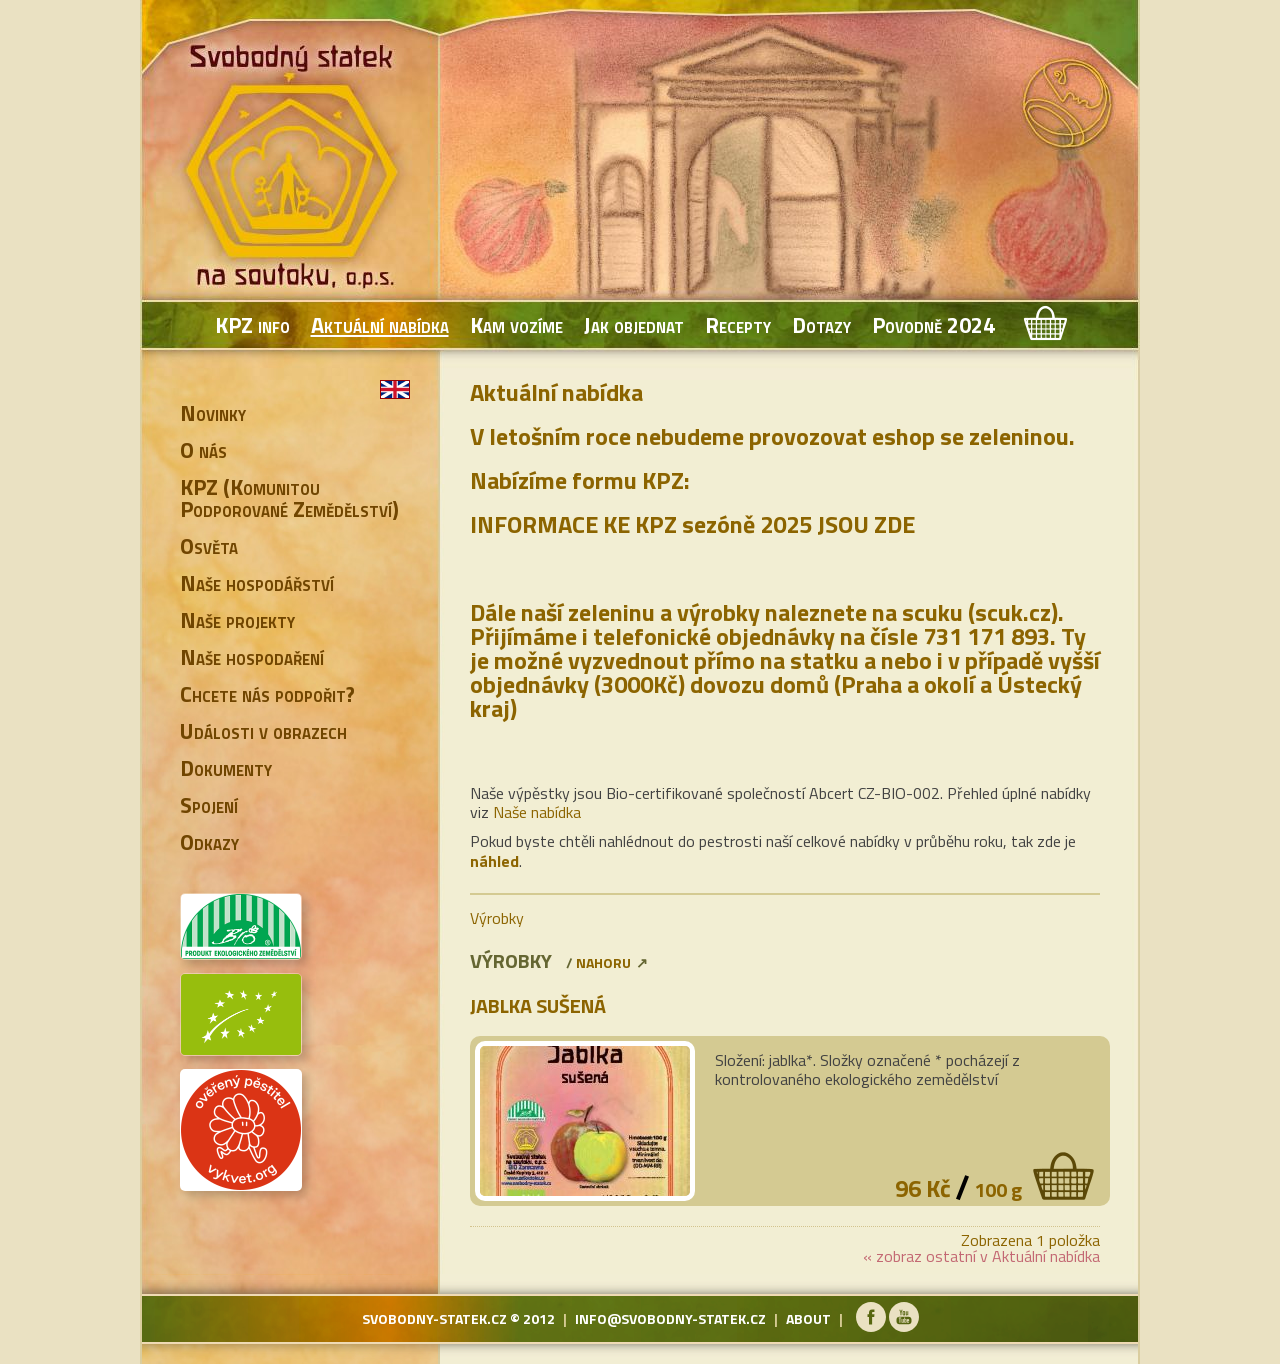 The image size is (1280, 1364). I want to click on Kam vozíme, so click(516, 325).